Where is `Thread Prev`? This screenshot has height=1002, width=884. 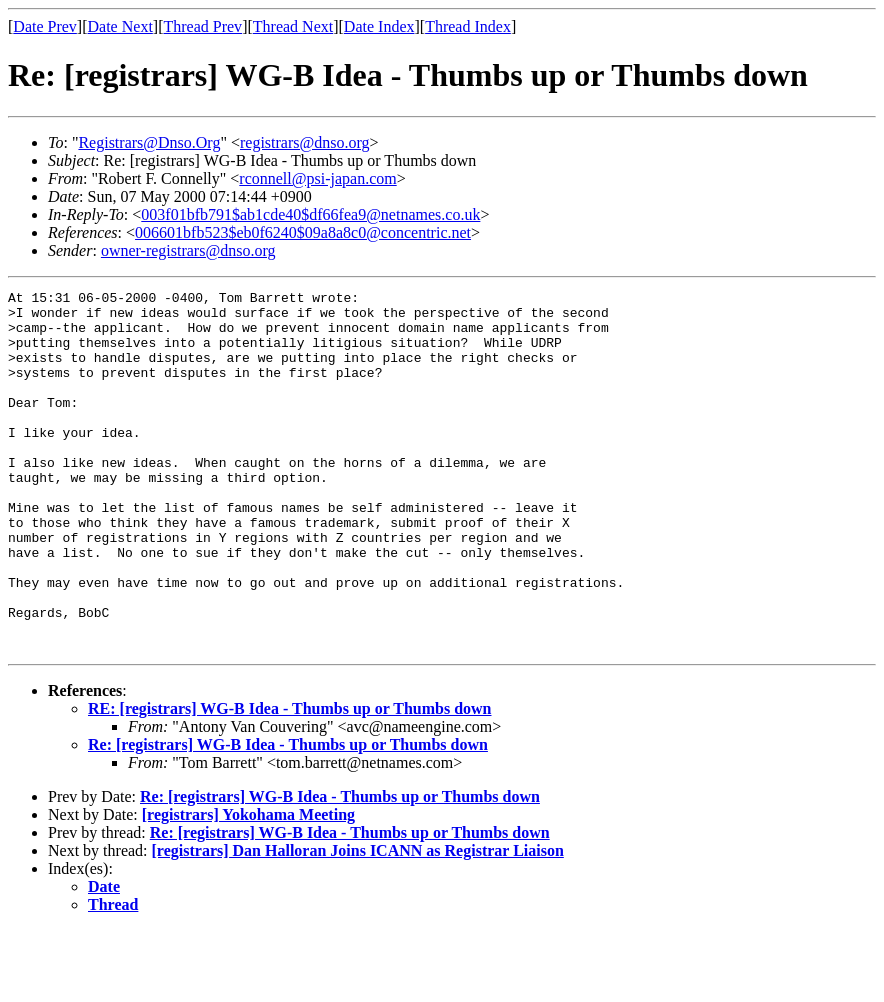 Thread Prev is located at coordinates (202, 26).